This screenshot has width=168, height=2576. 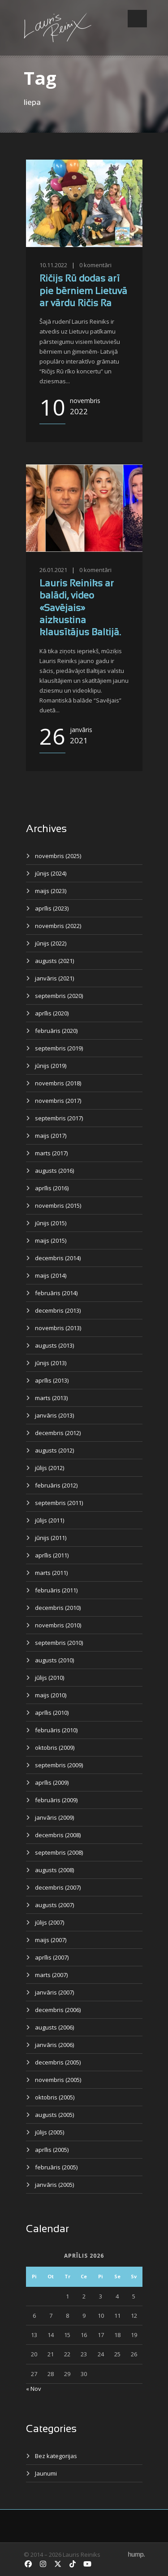 What do you see at coordinates (58, 1101) in the screenshot?
I see `novembris (2017)` at bounding box center [58, 1101].